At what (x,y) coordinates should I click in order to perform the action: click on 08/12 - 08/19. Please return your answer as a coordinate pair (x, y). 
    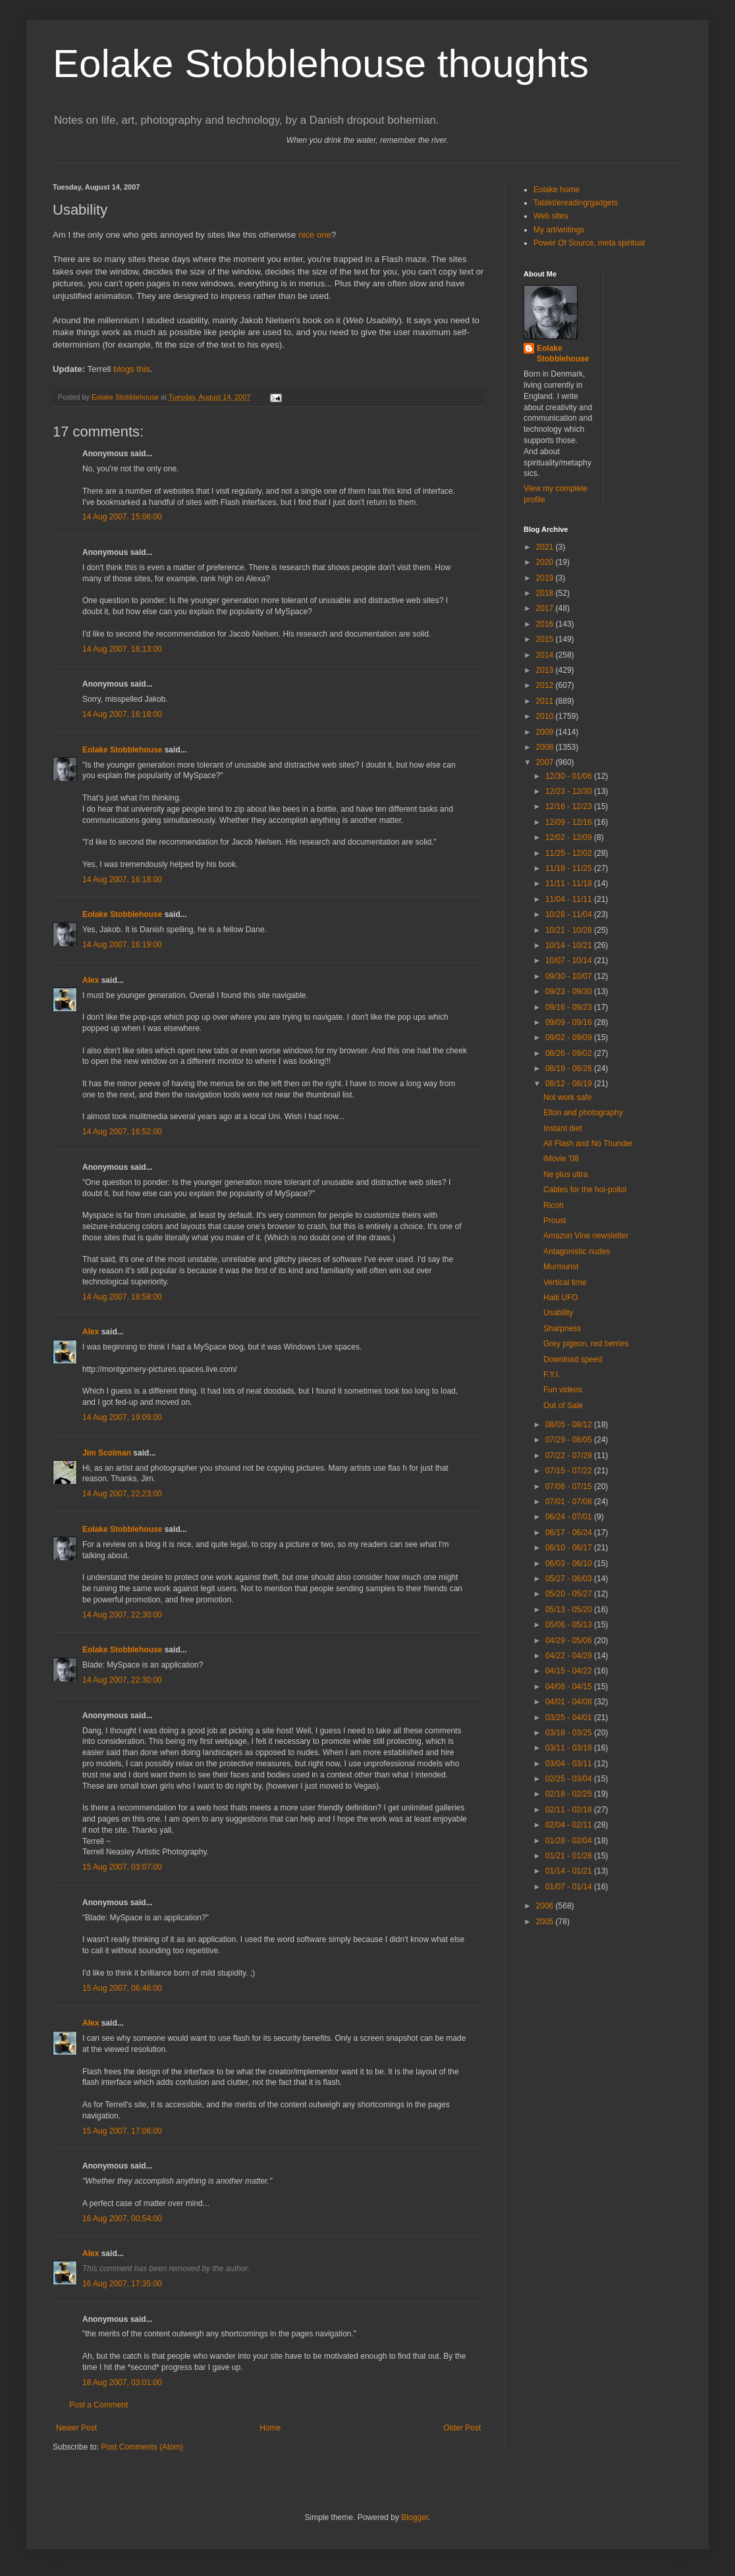
    Looking at the image, I should click on (569, 1083).